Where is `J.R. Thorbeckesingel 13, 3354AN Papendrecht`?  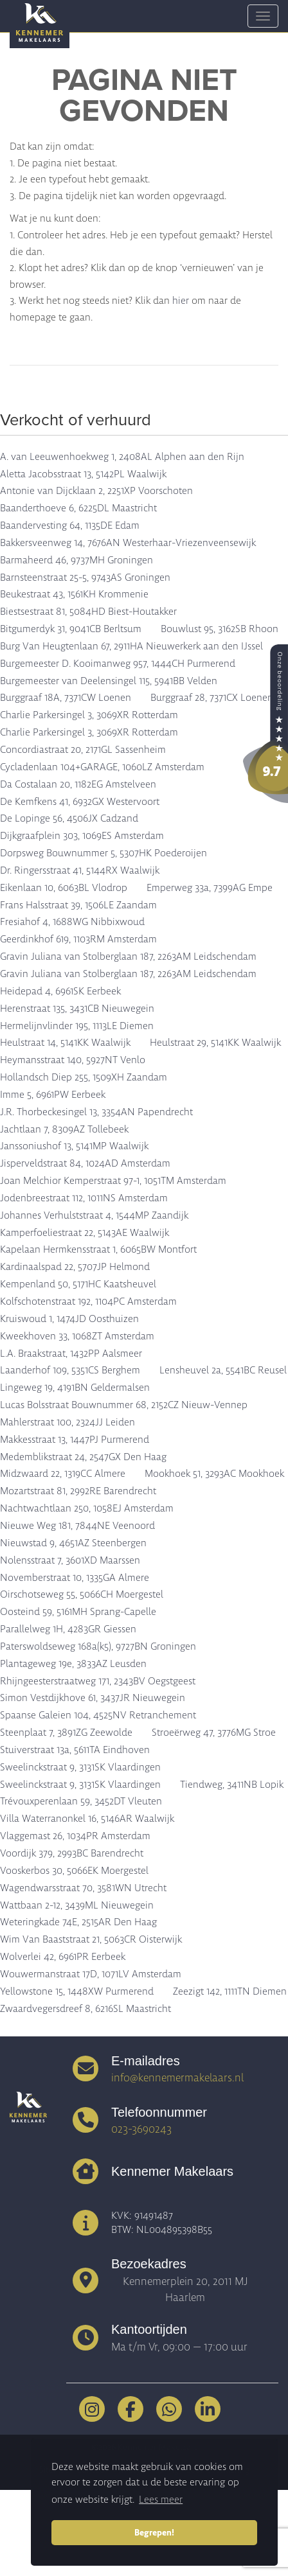
J.R. Thorbeckesingel 13, 3354AN Papendrecht is located at coordinates (96, 1112).